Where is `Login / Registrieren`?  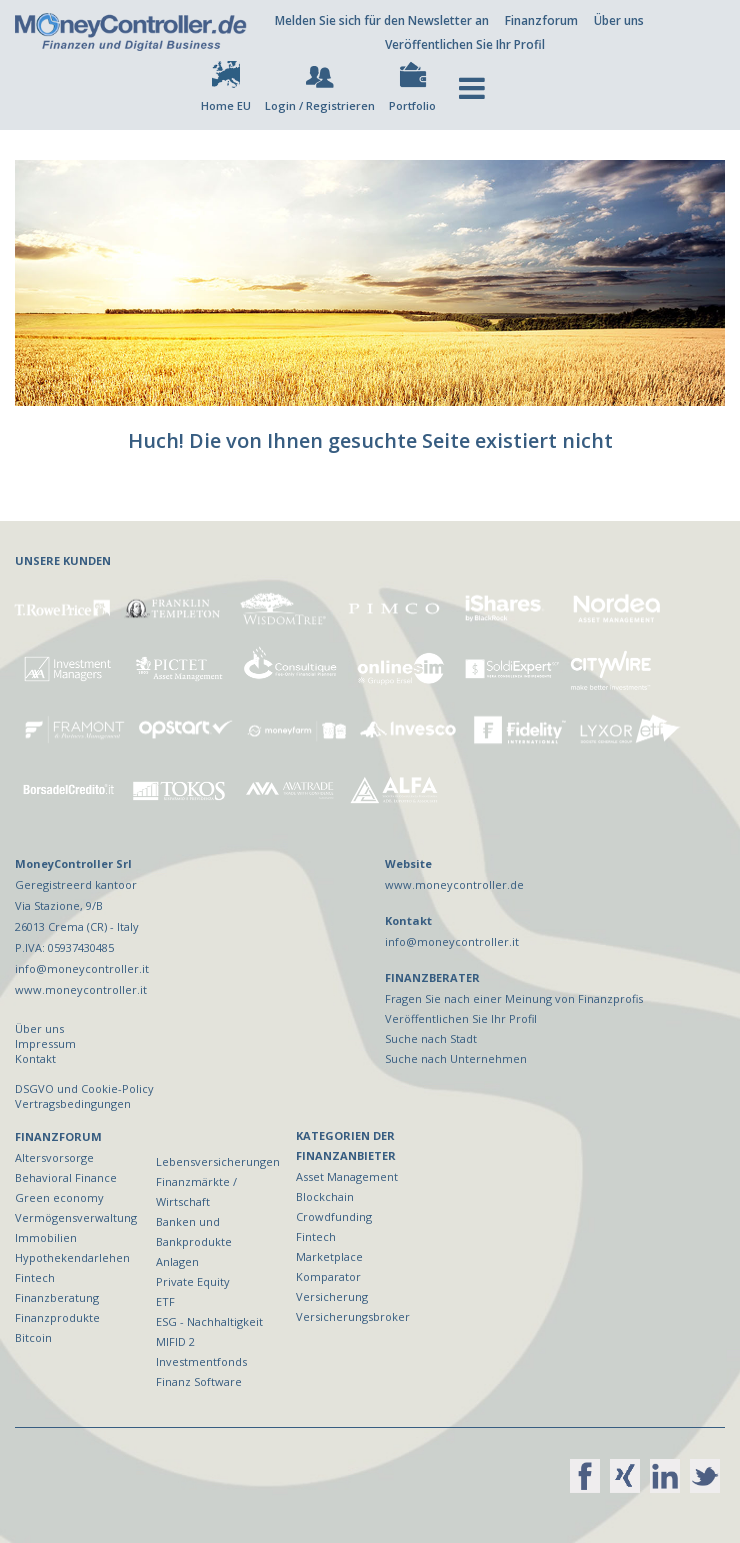
Login / Registrieren is located at coordinates (320, 105).